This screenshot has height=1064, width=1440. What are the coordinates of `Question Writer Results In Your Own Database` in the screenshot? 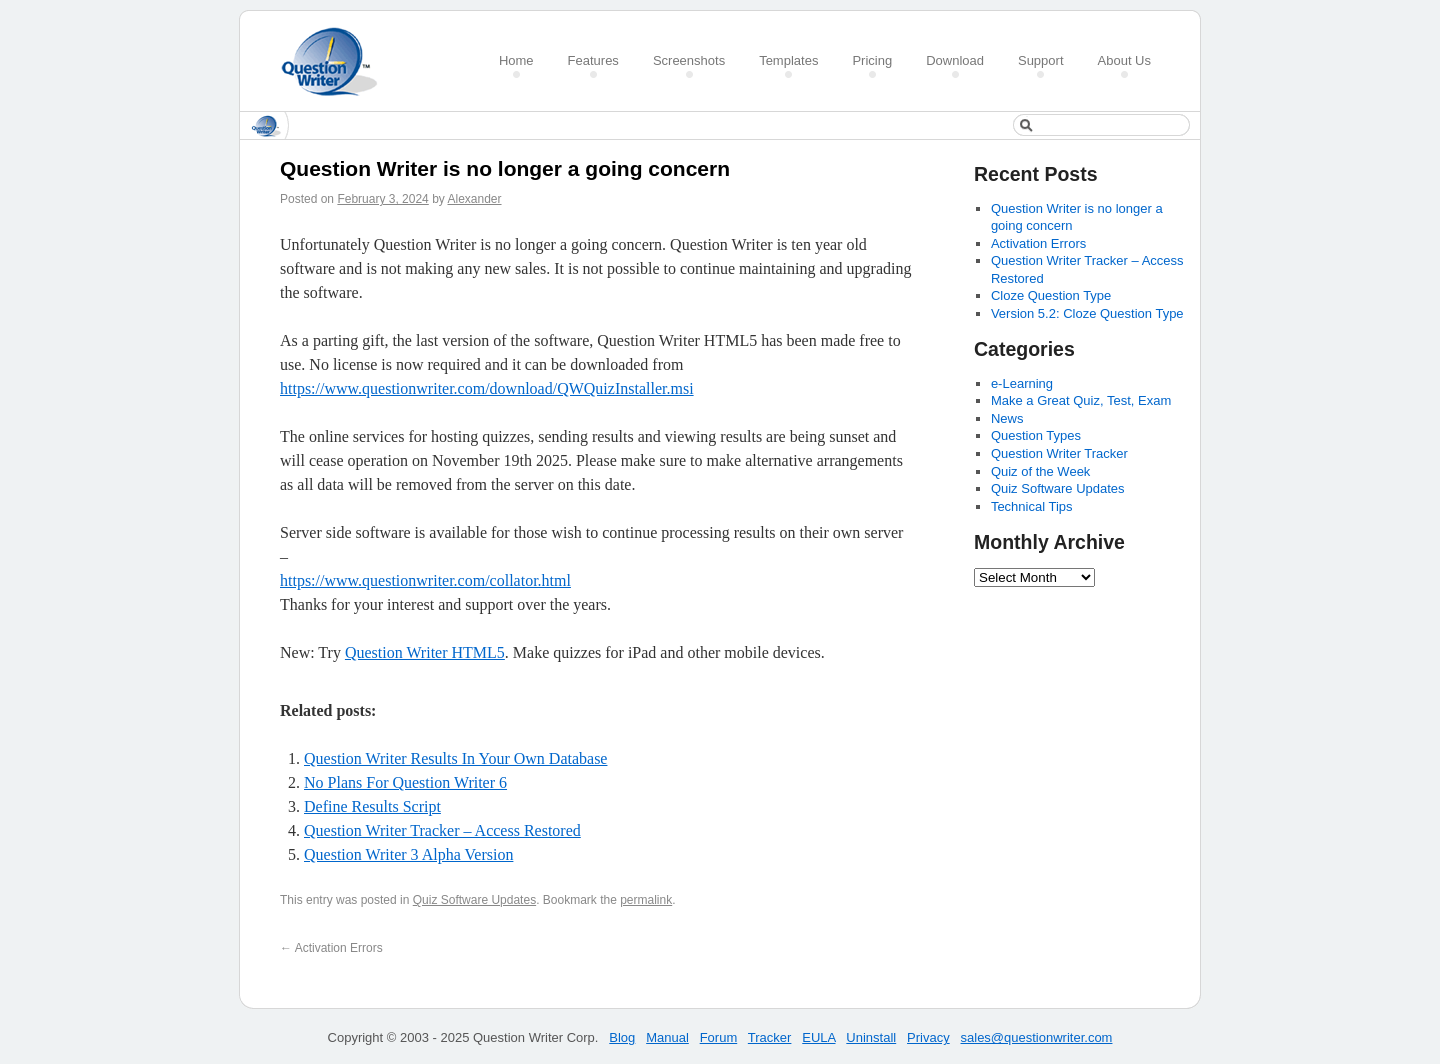 It's located at (455, 758).